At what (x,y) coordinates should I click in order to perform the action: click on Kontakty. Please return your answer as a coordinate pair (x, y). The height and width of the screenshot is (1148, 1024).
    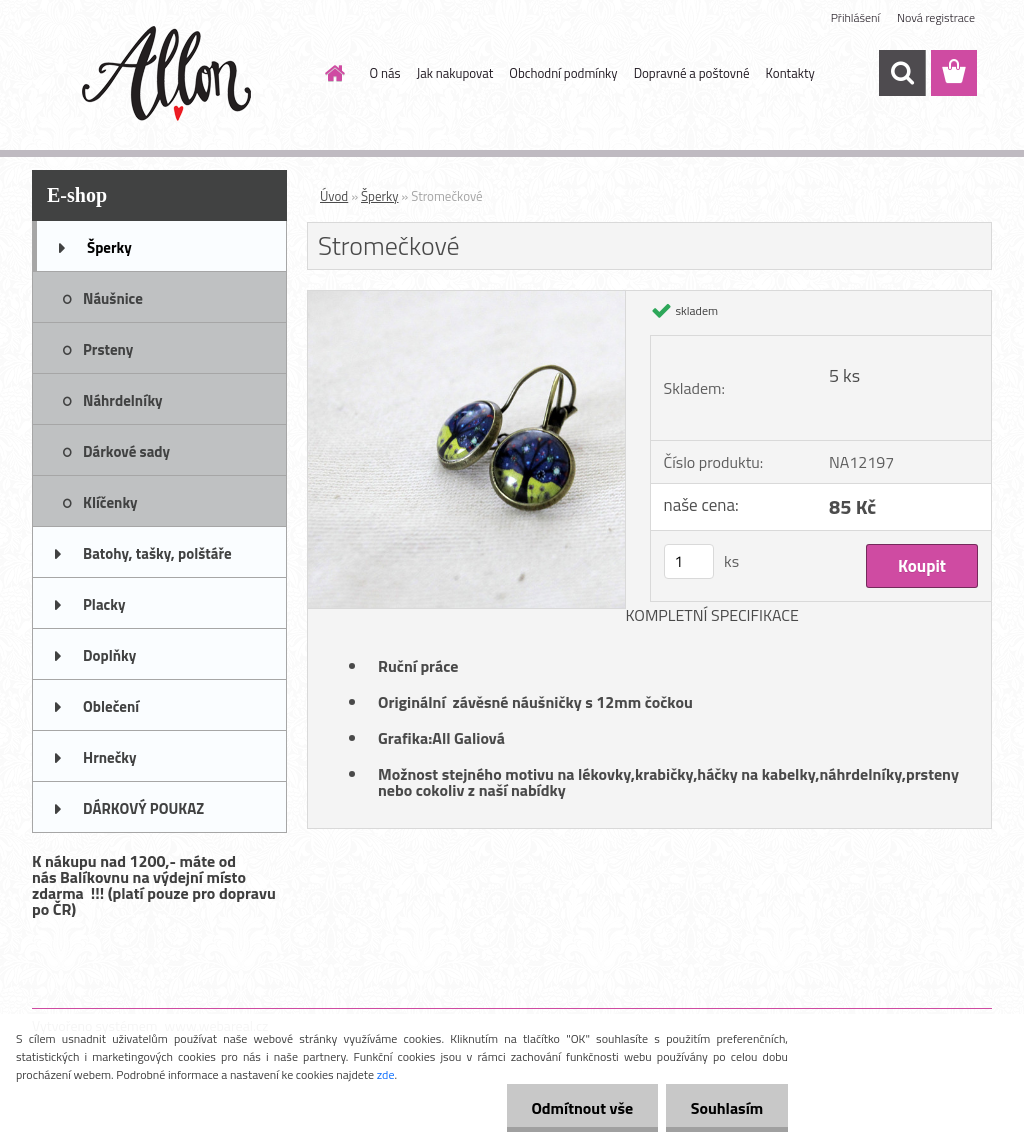
    Looking at the image, I should click on (790, 73).